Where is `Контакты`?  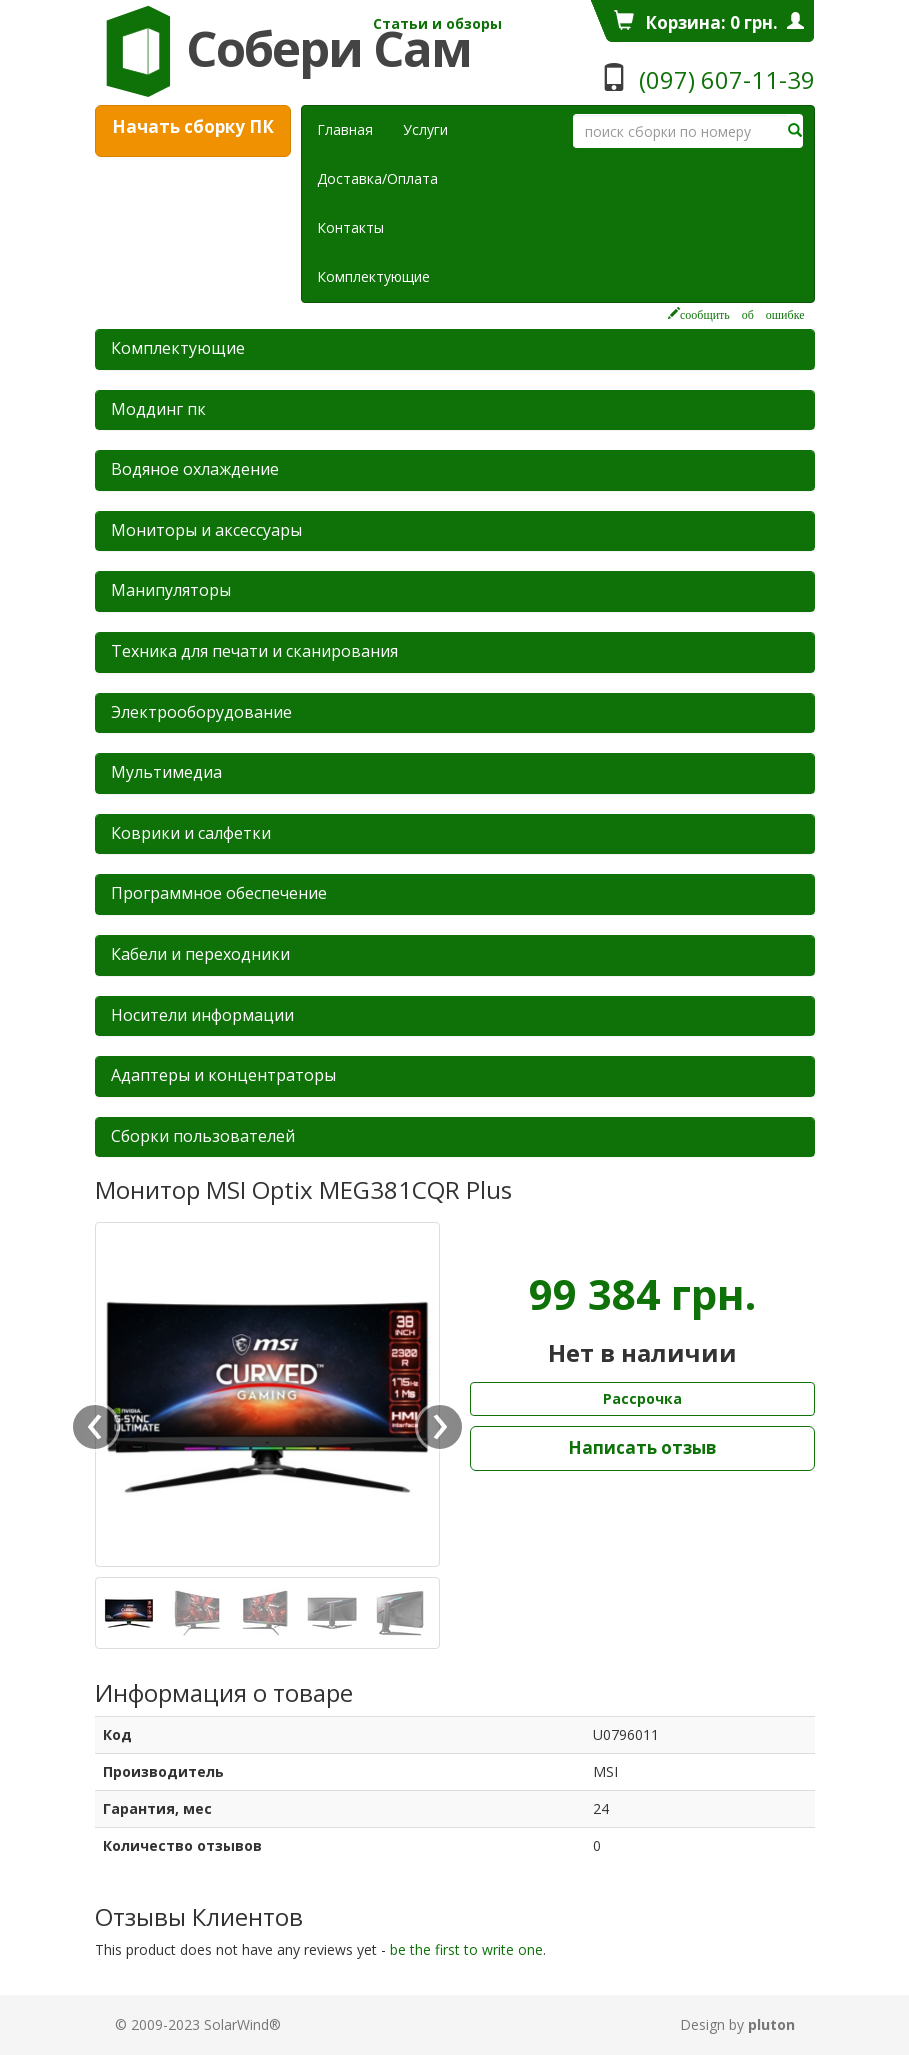
Контакты is located at coordinates (350, 227).